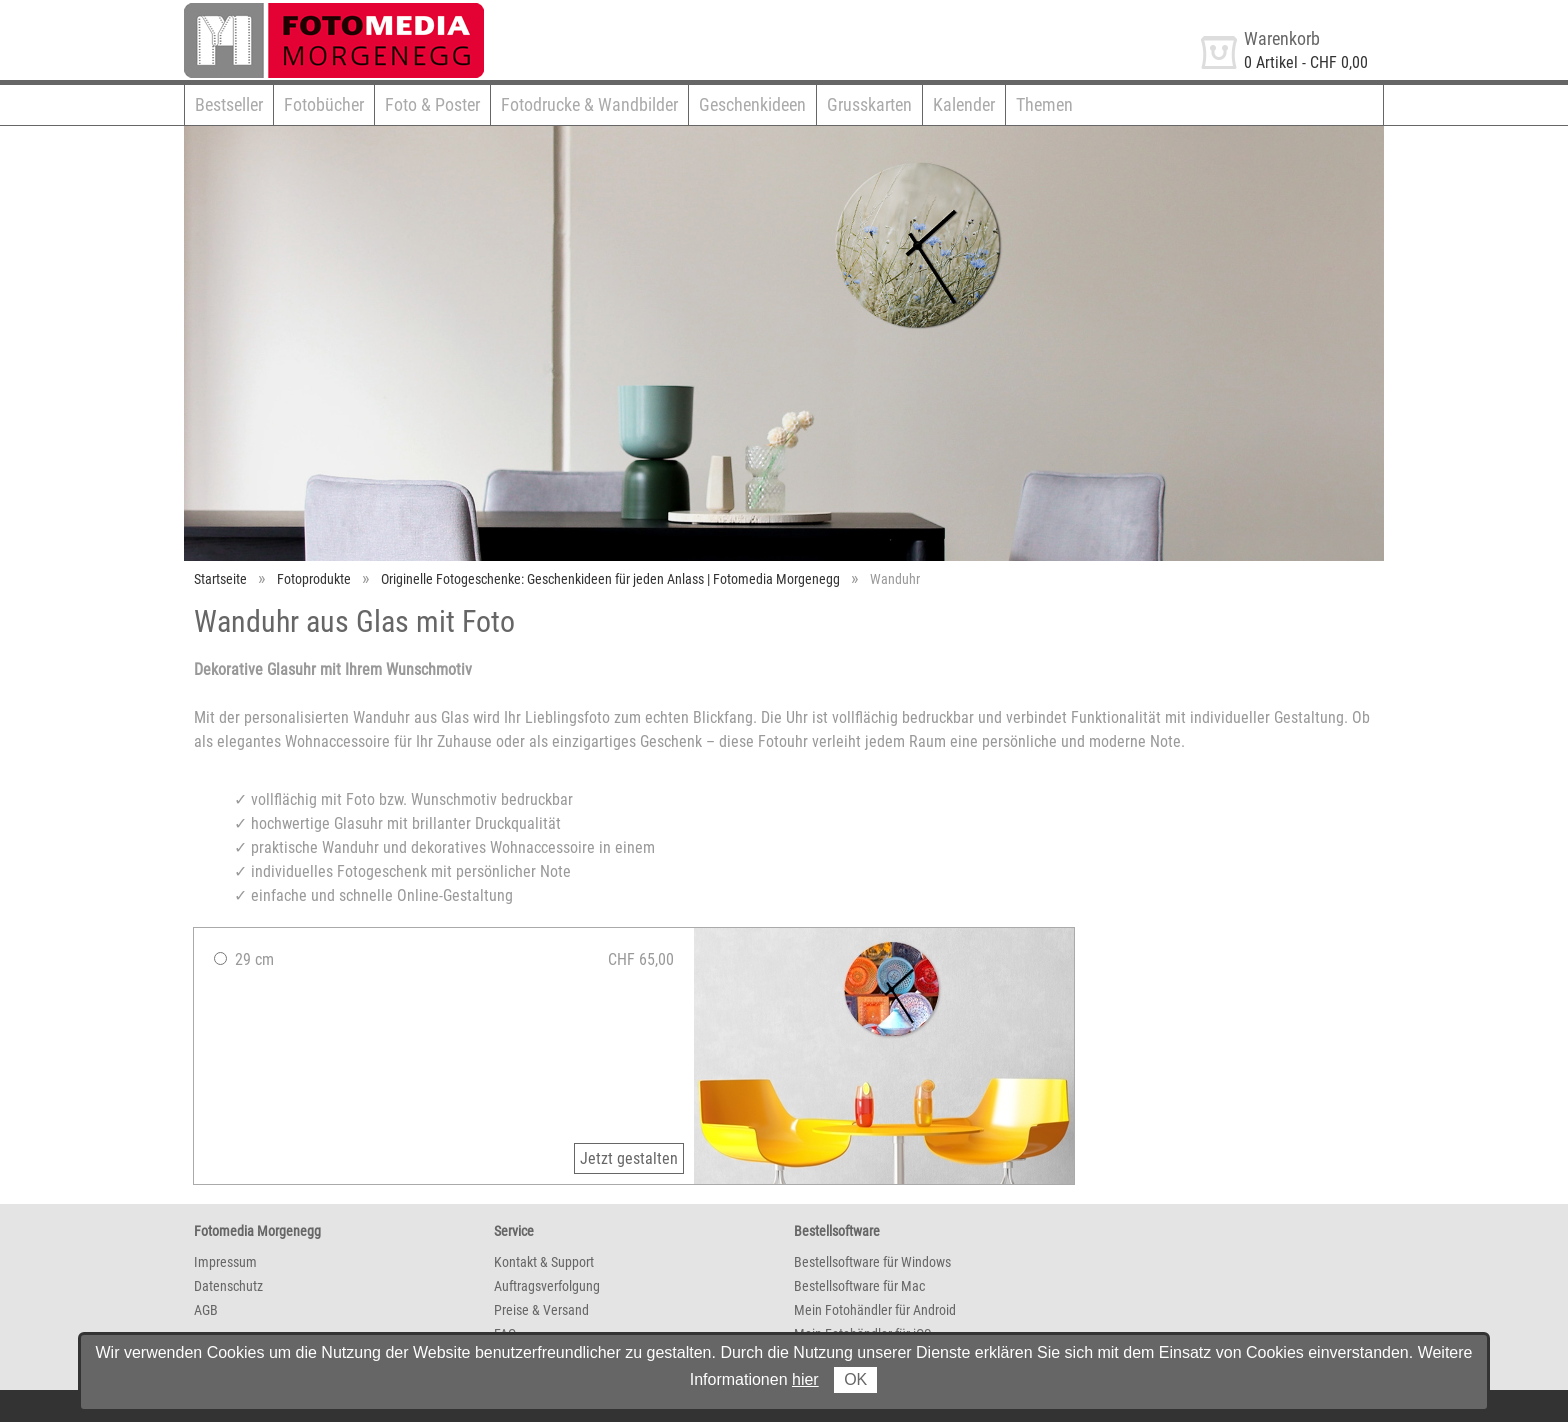  Describe the element at coordinates (324, 104) in the screenshot. I see `Fotobücher` at that location.